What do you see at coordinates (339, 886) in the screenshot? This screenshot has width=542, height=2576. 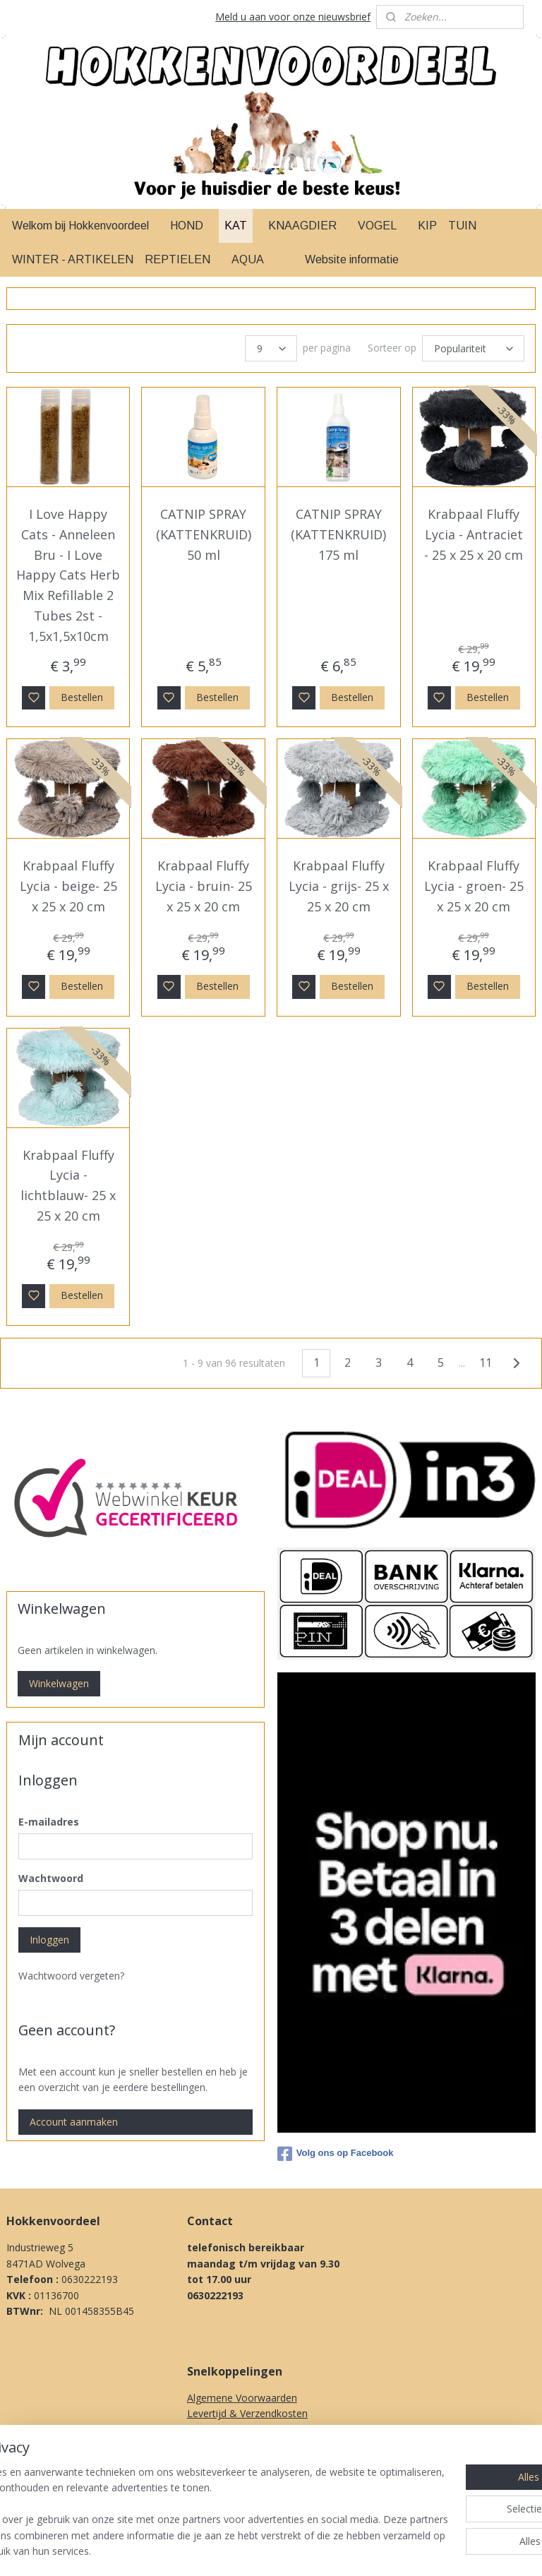 I see `Krabpaal Fluffy Lycia - grijs- 25 x 25 x 20 cm` at bounding box center [339, 886].